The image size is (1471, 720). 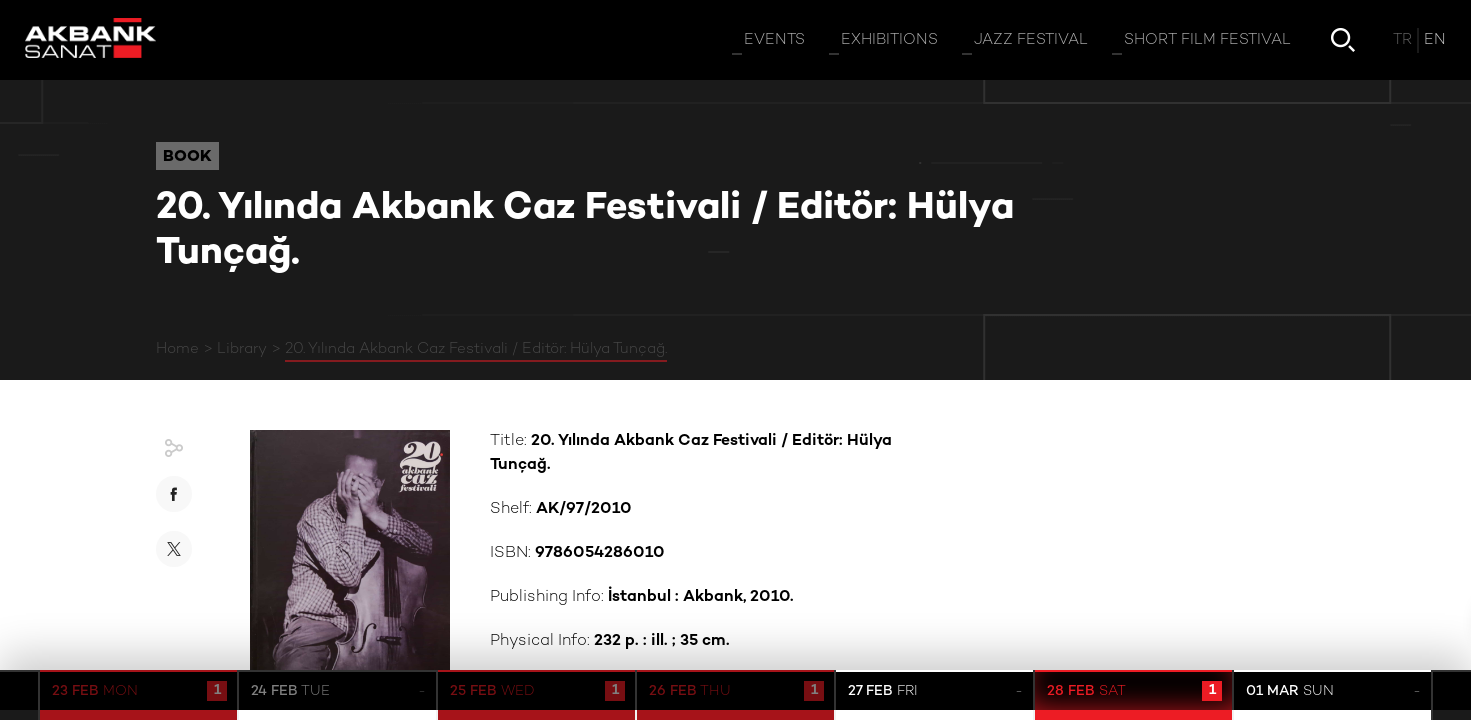 I want to click on Library, so click(x=242, y=349).